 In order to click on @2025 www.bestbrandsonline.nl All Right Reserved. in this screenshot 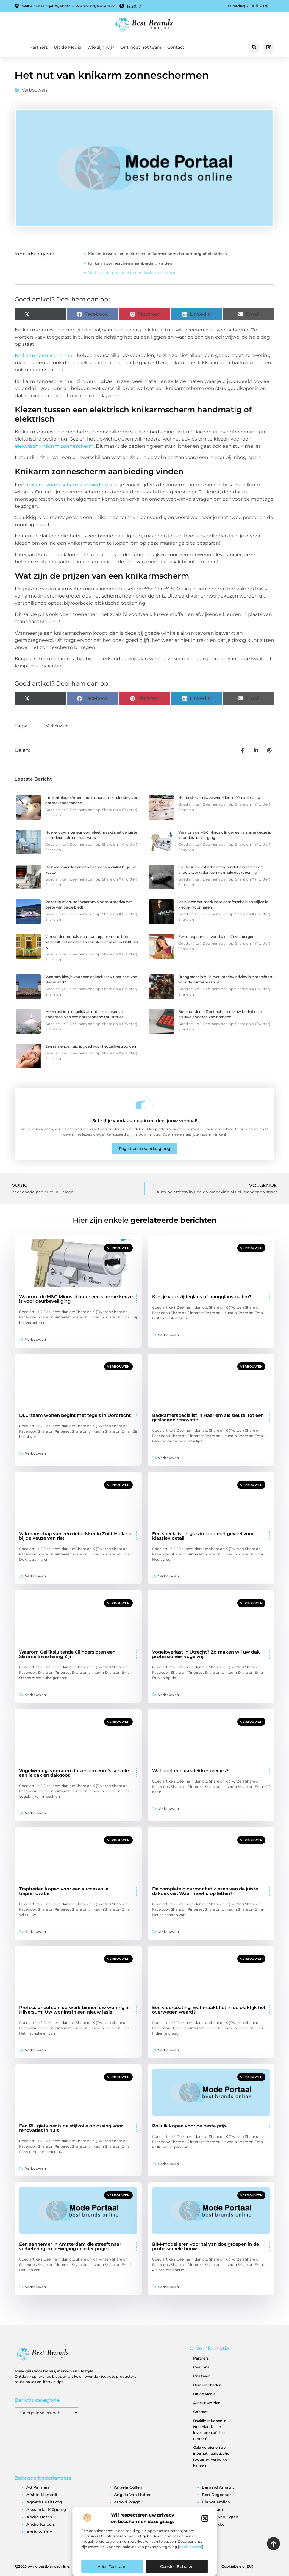, I will do `click(61, 2566)`.